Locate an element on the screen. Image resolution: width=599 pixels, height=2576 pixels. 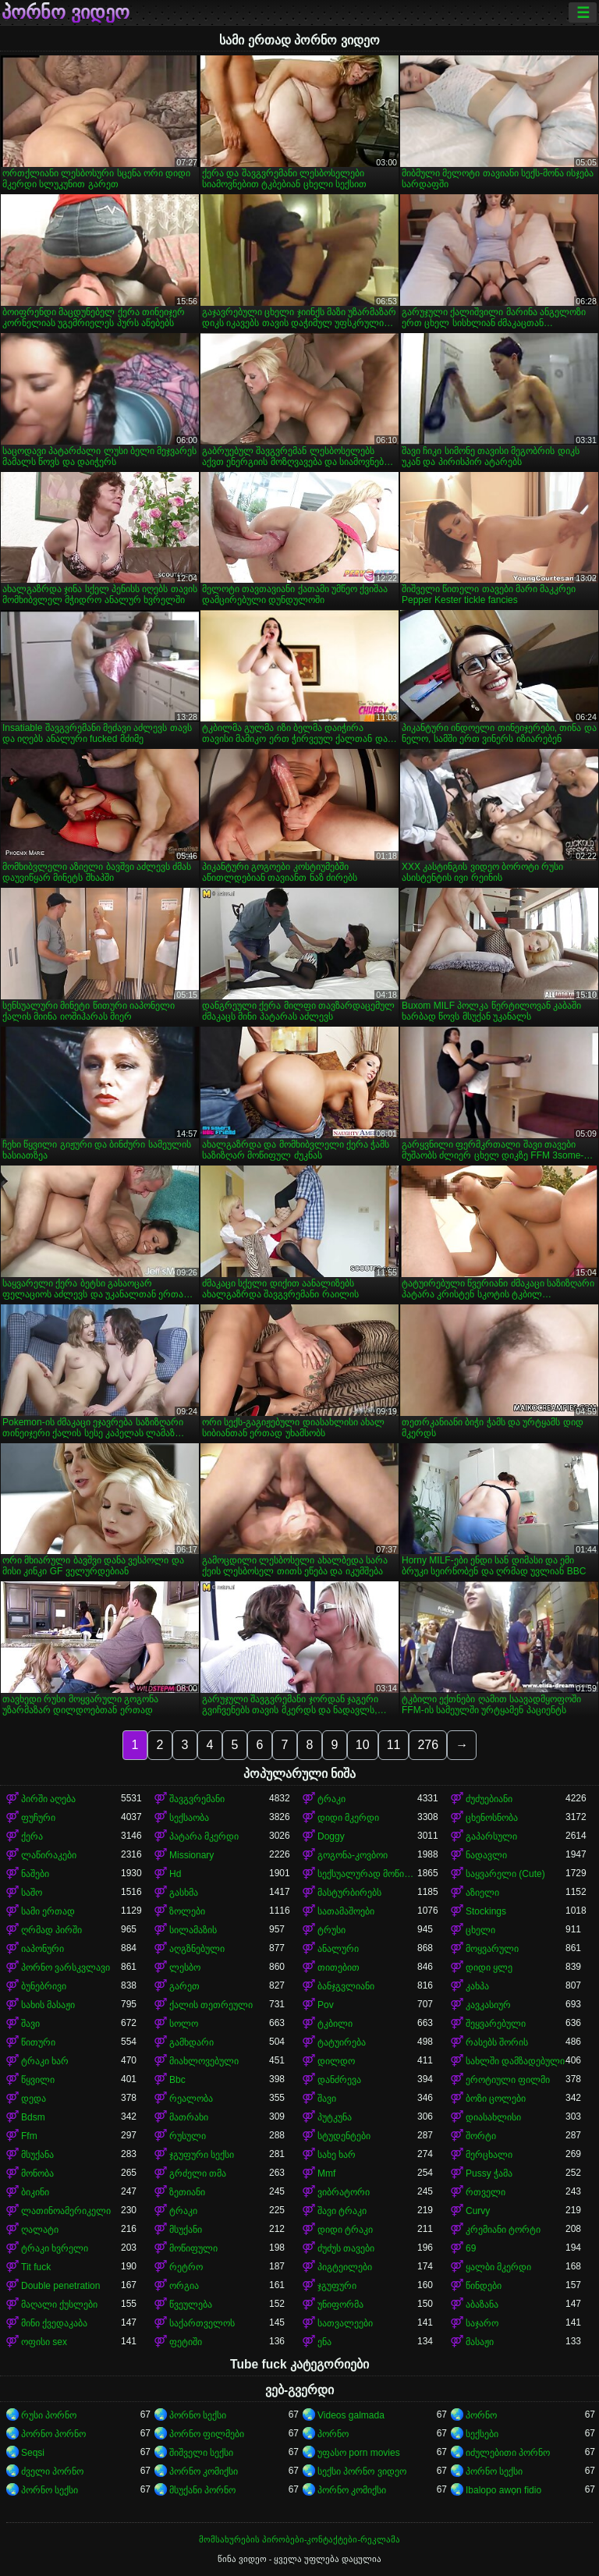
Tit fuck is located at coordinates (36, 2267).